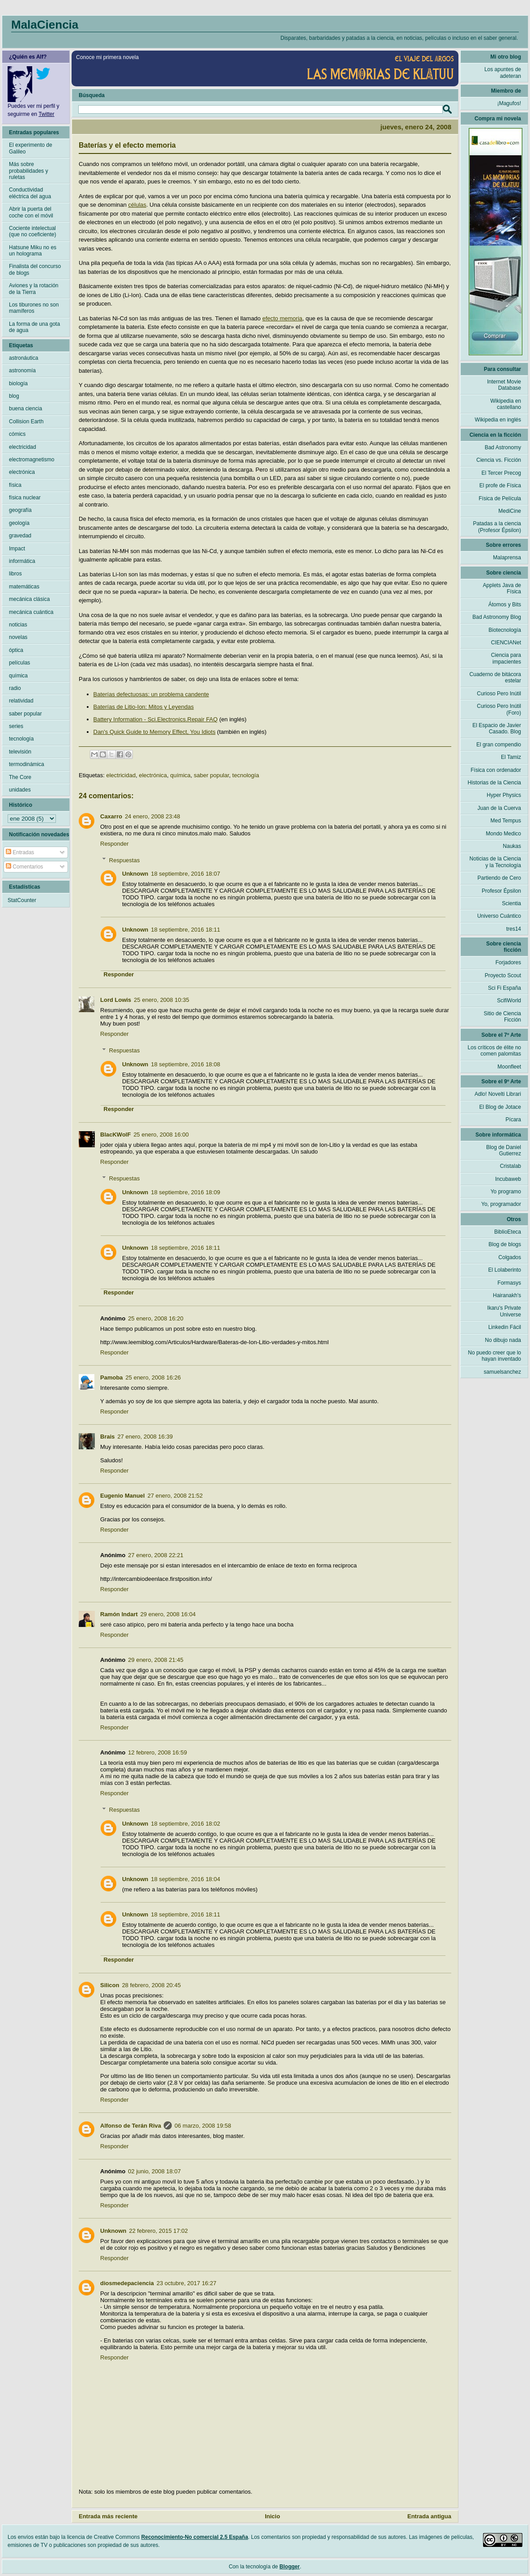 This screenshot has height=2576, width=530. Describe the element at coordinates (502, 588) in the screenshot. I see `Applets Java de Física` at that location.